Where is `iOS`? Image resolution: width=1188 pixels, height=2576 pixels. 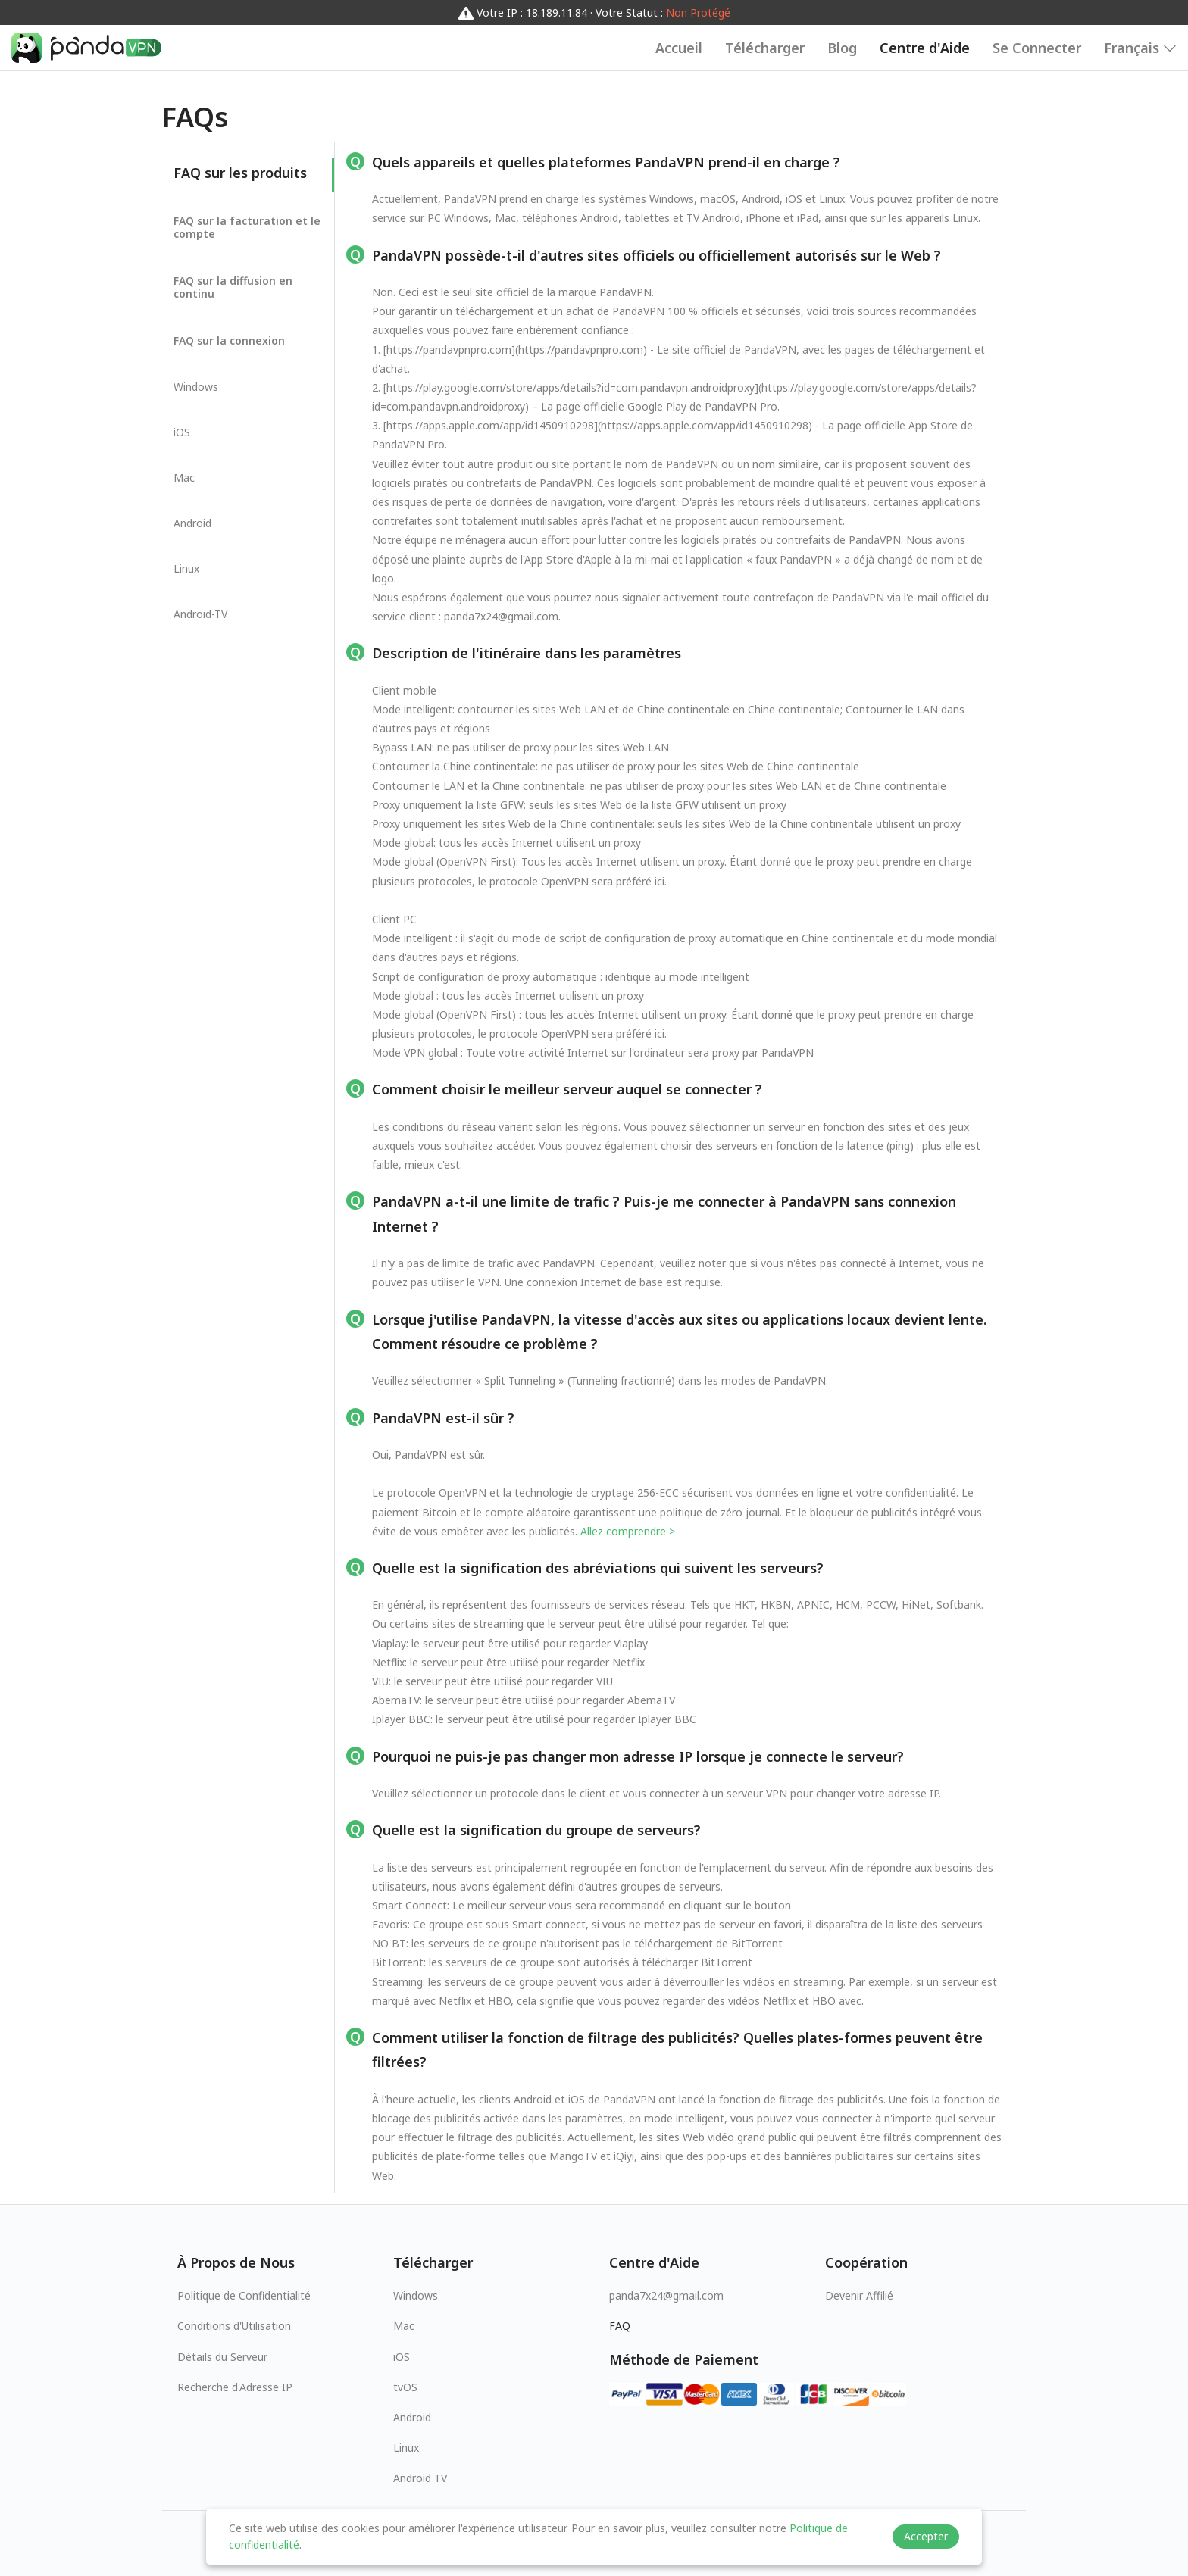
iOS is located at coordinates (401, 2357).